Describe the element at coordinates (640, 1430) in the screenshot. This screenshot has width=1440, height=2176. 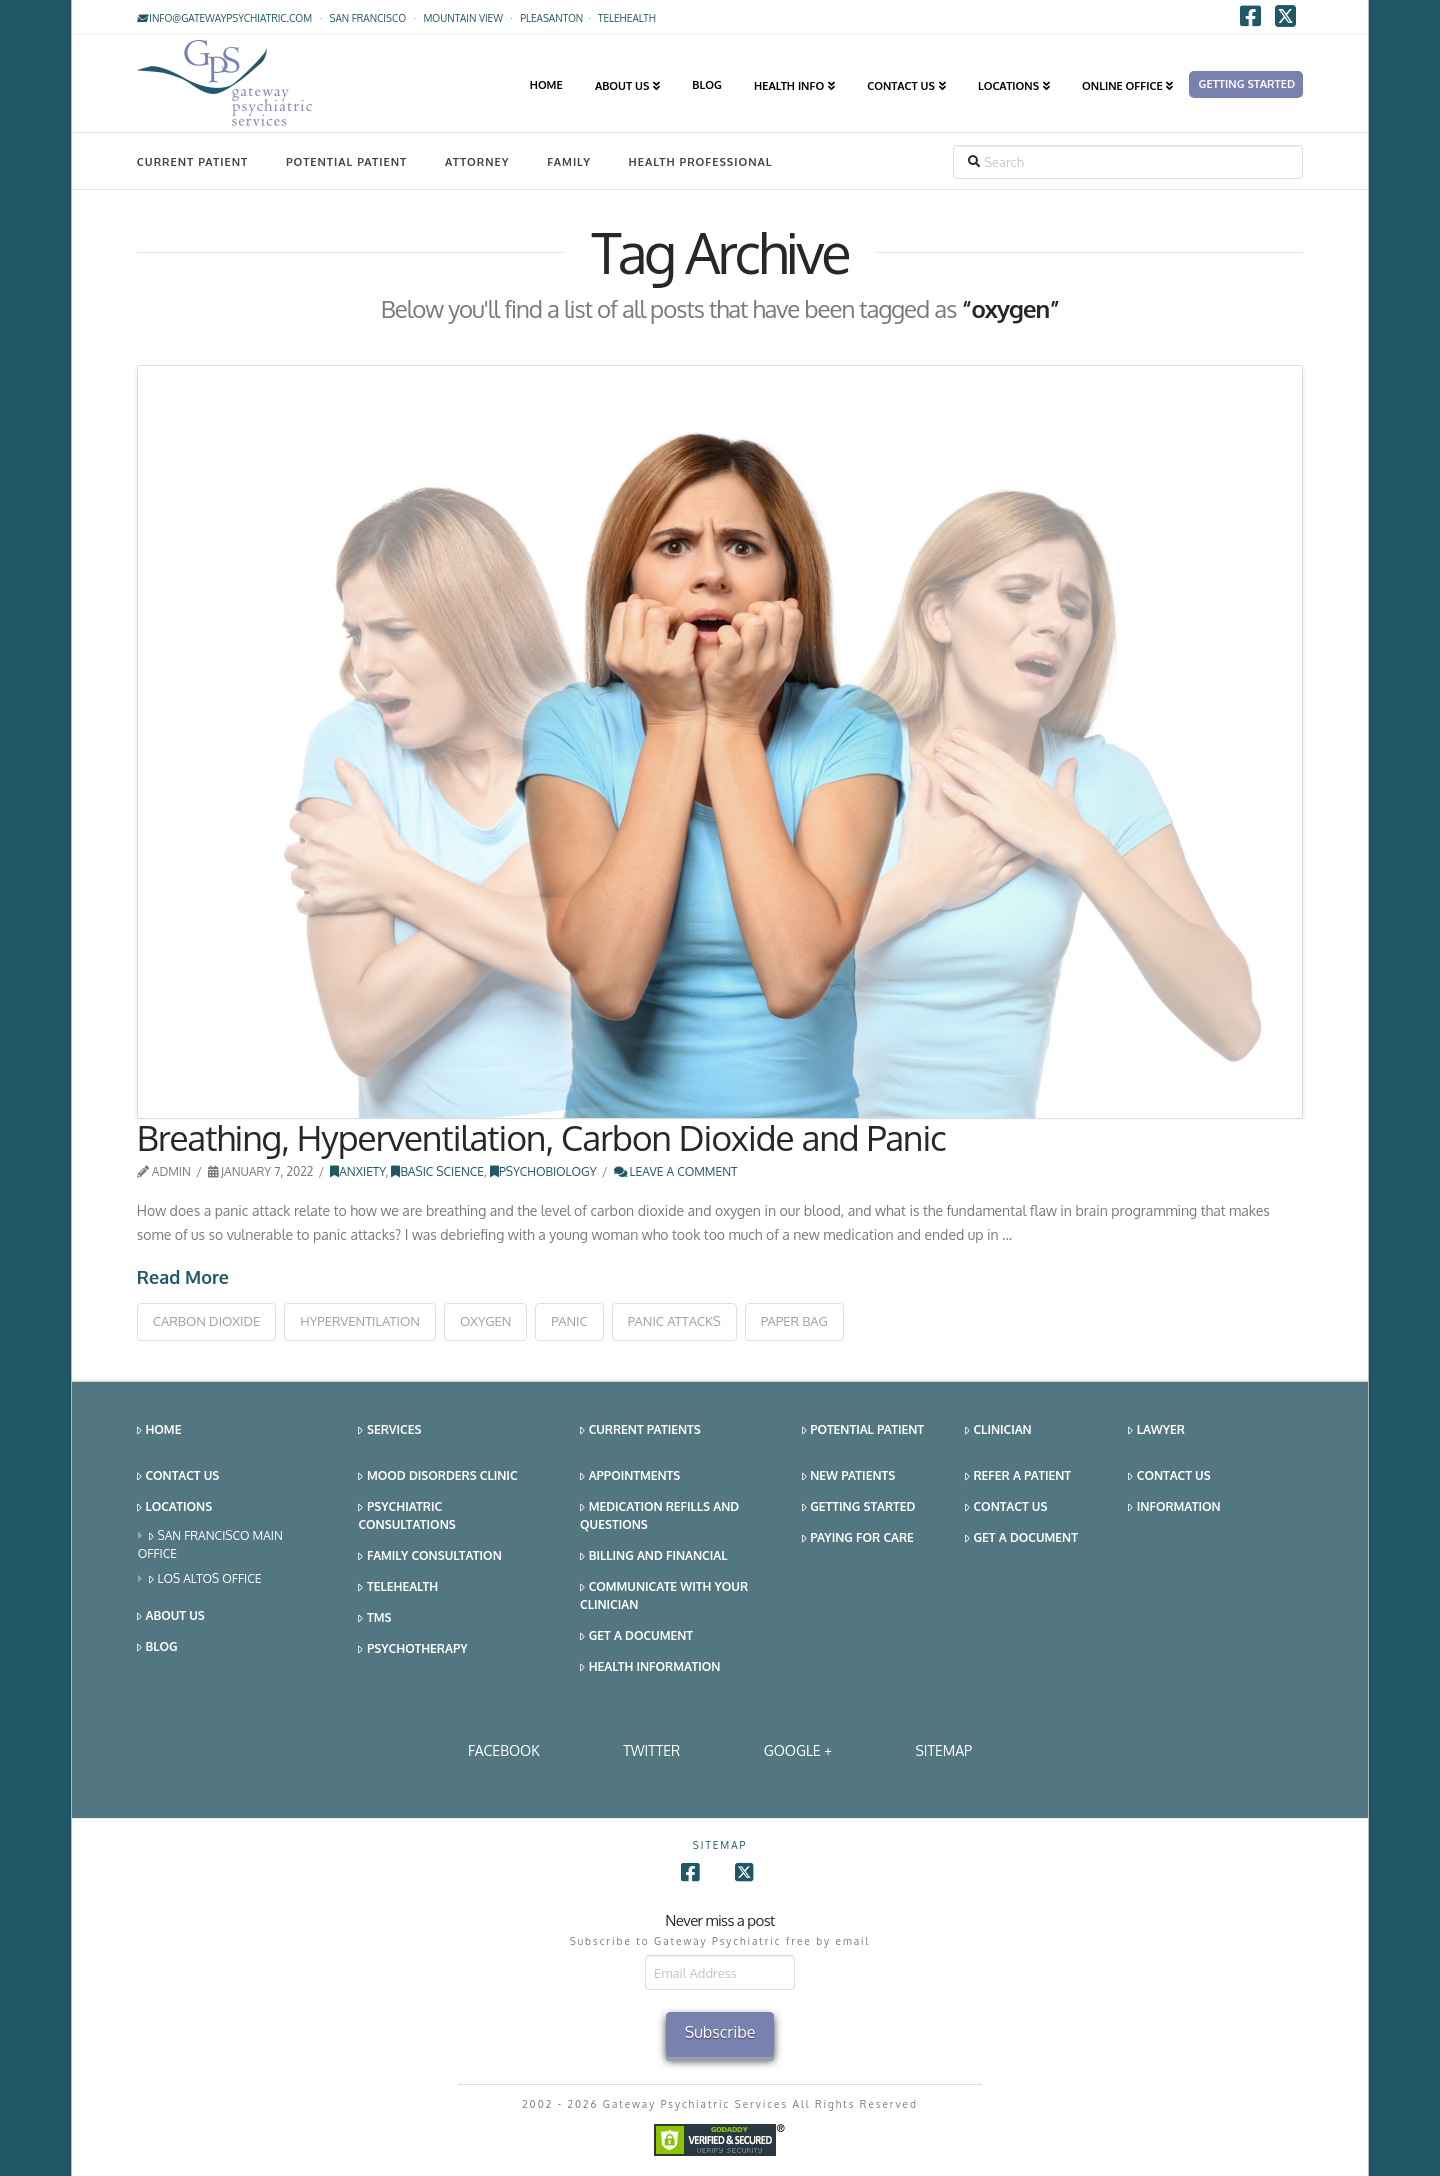
I see `Current Patients` at that location.